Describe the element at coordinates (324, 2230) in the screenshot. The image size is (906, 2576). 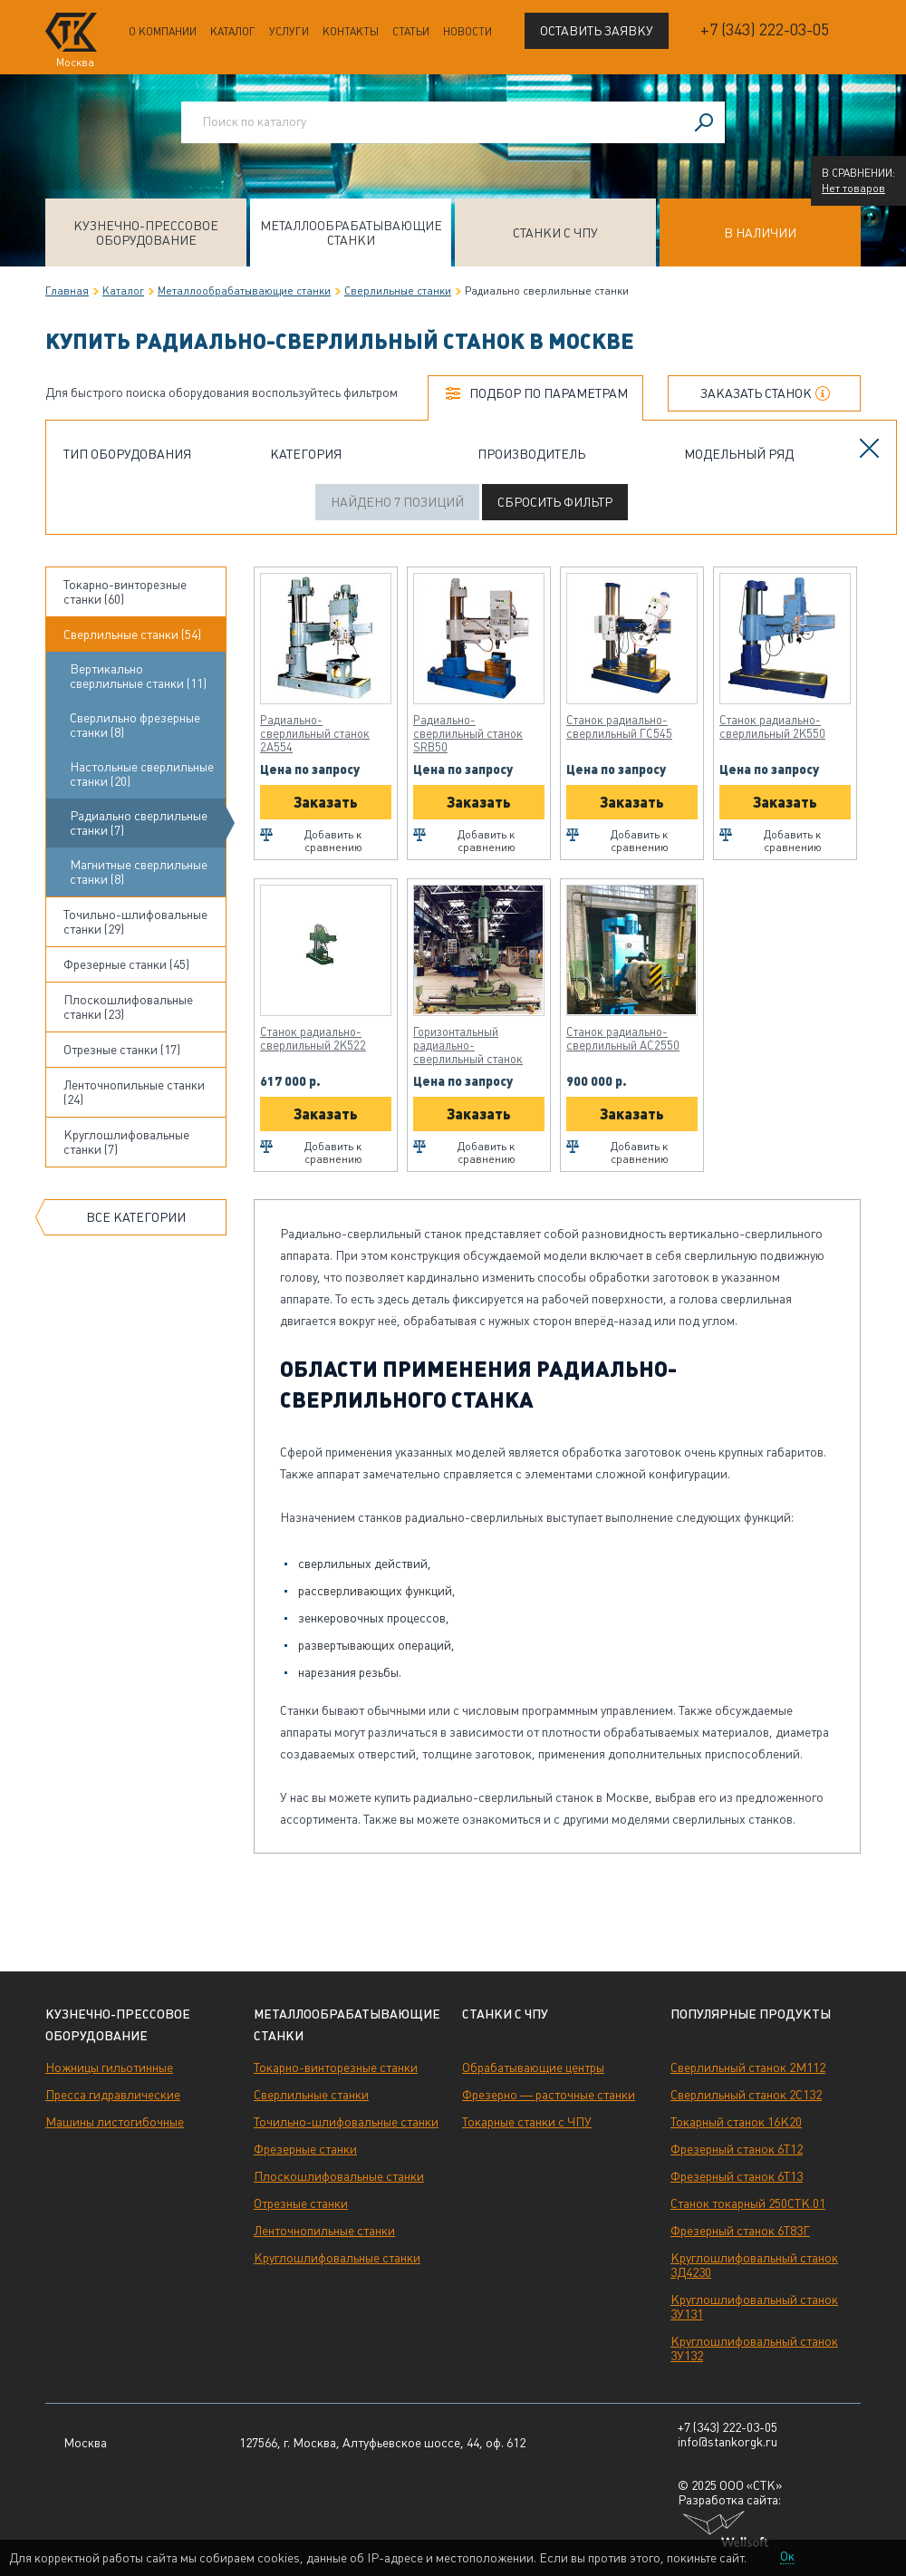
I see `Ленточнопильные станки` at that location.